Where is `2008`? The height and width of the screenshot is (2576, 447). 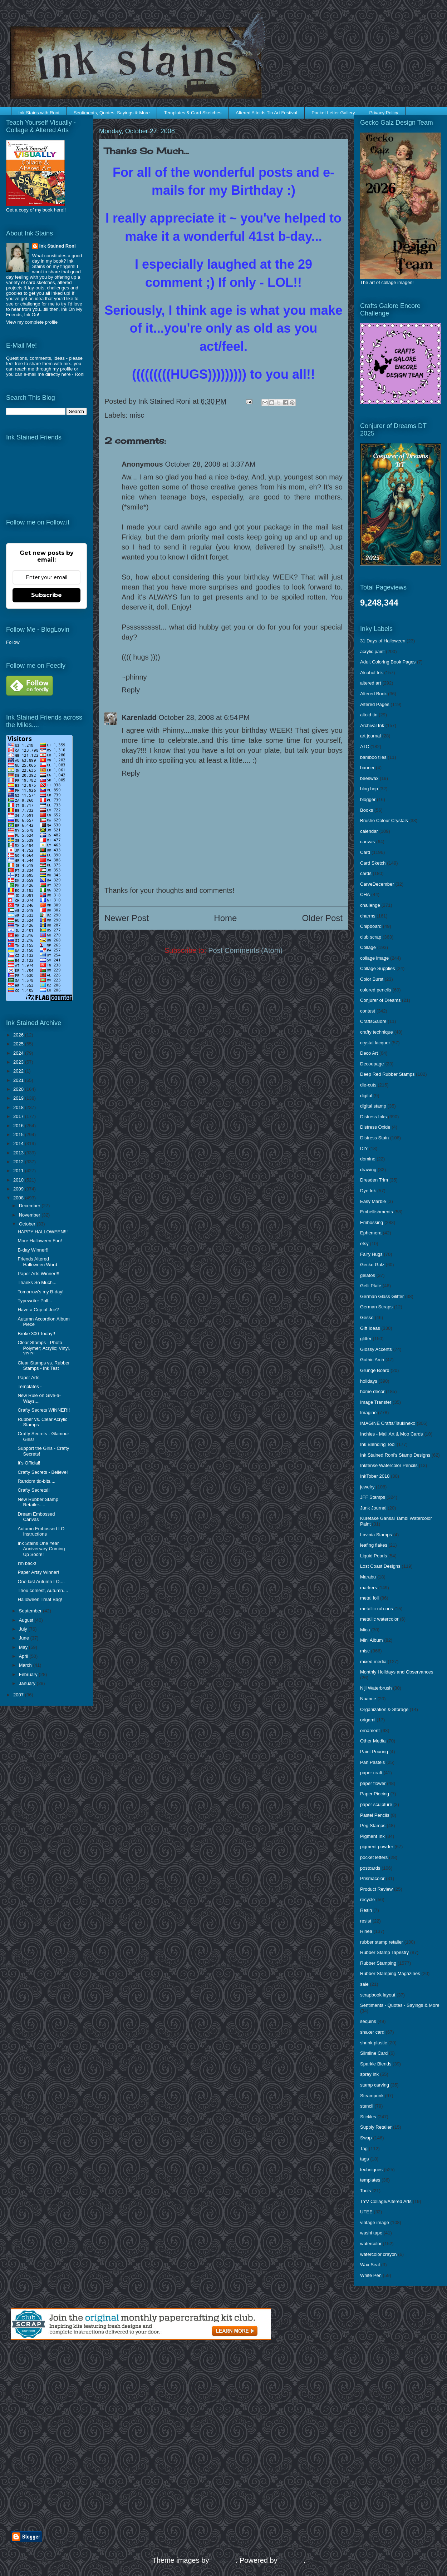
2008 is located at coordinates (19, 1197).